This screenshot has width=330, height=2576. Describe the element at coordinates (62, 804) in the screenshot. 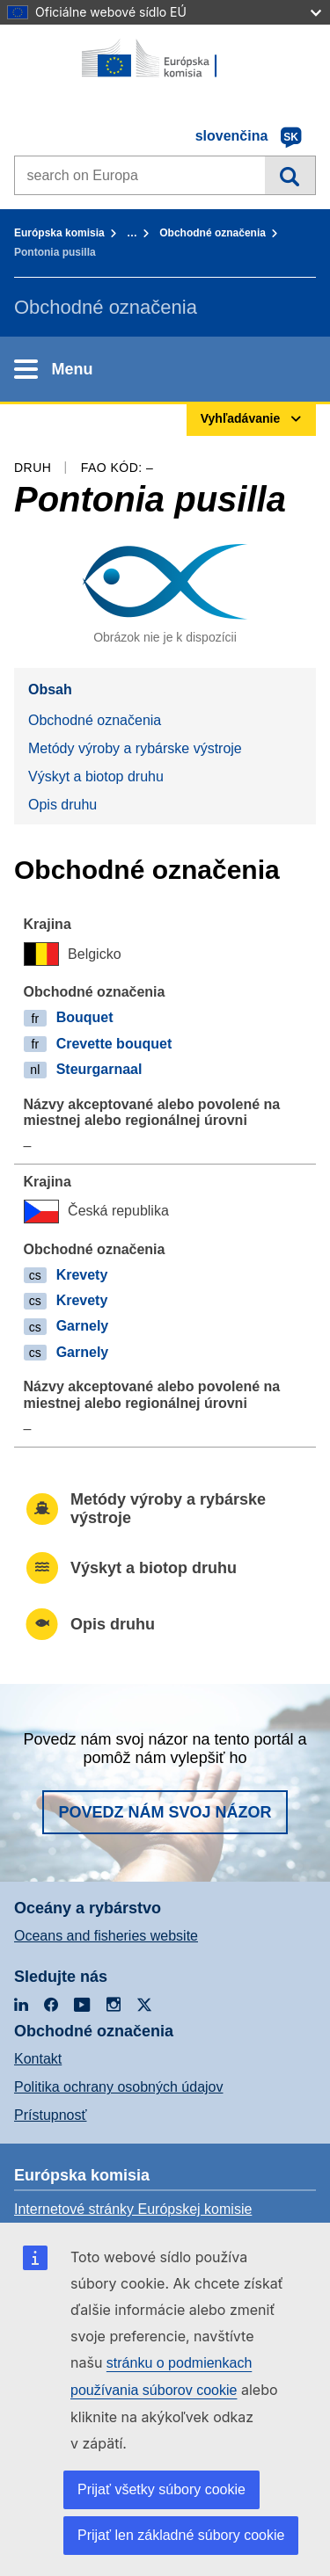

I see `Opis druhu` at that location.